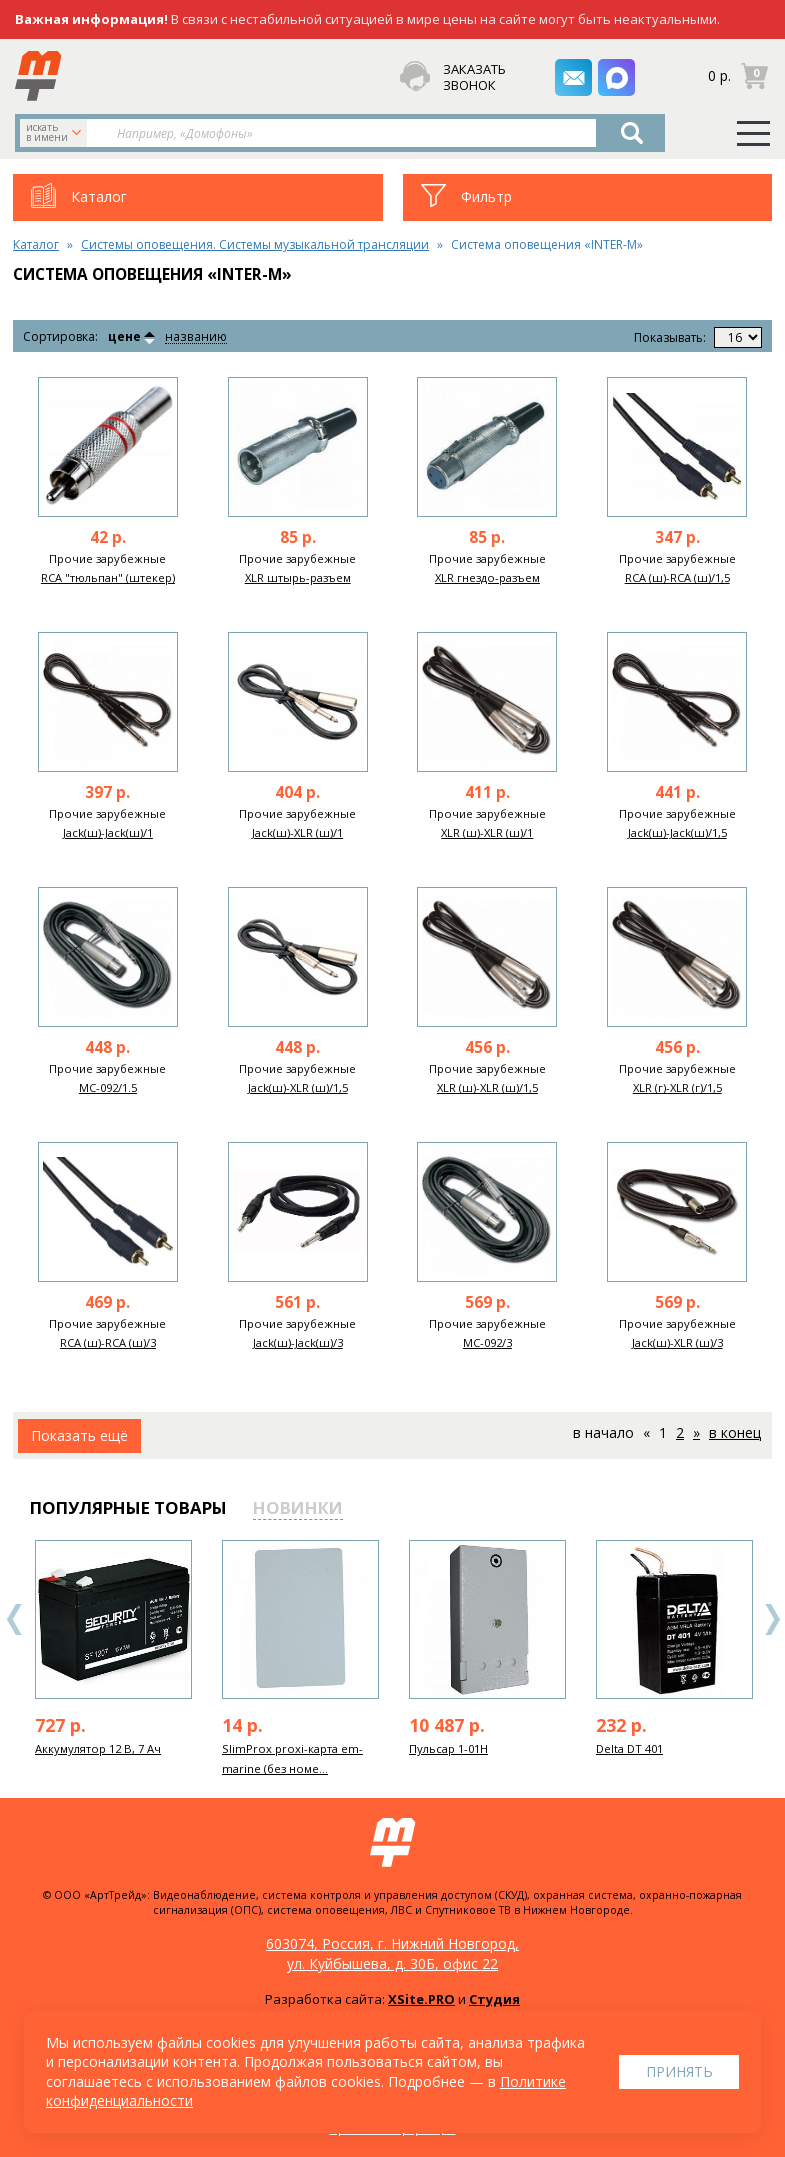  Describe the element at coordinates (487, 577) in the screenshot. I see `XLR гнездо-разъем` at that location.